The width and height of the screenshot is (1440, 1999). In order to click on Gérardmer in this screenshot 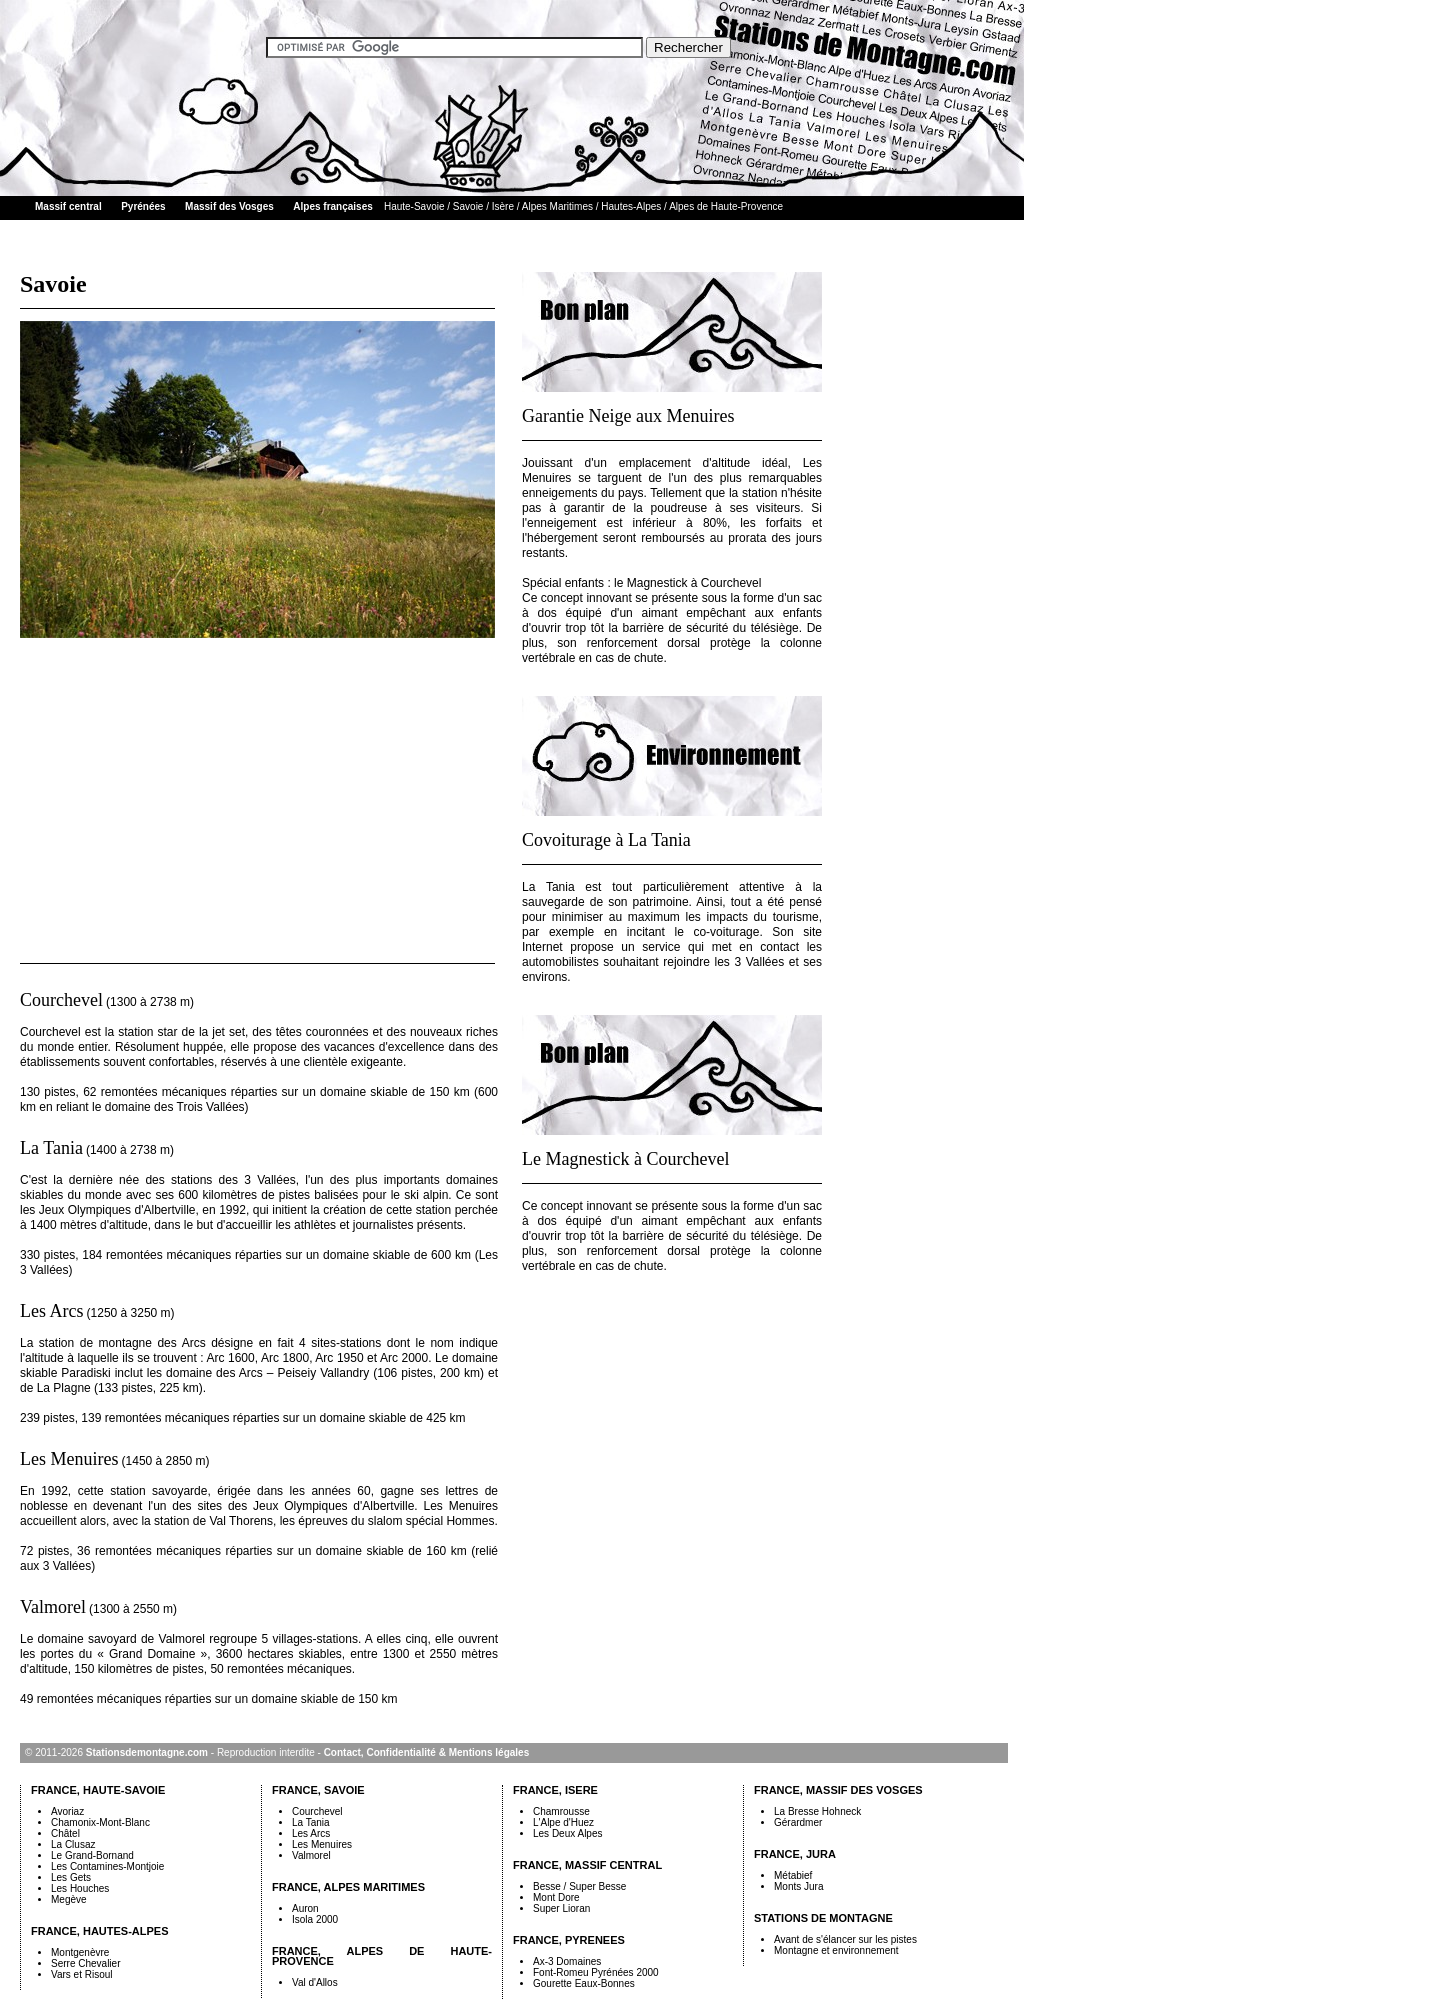, I will do `click(798, 1822)`.